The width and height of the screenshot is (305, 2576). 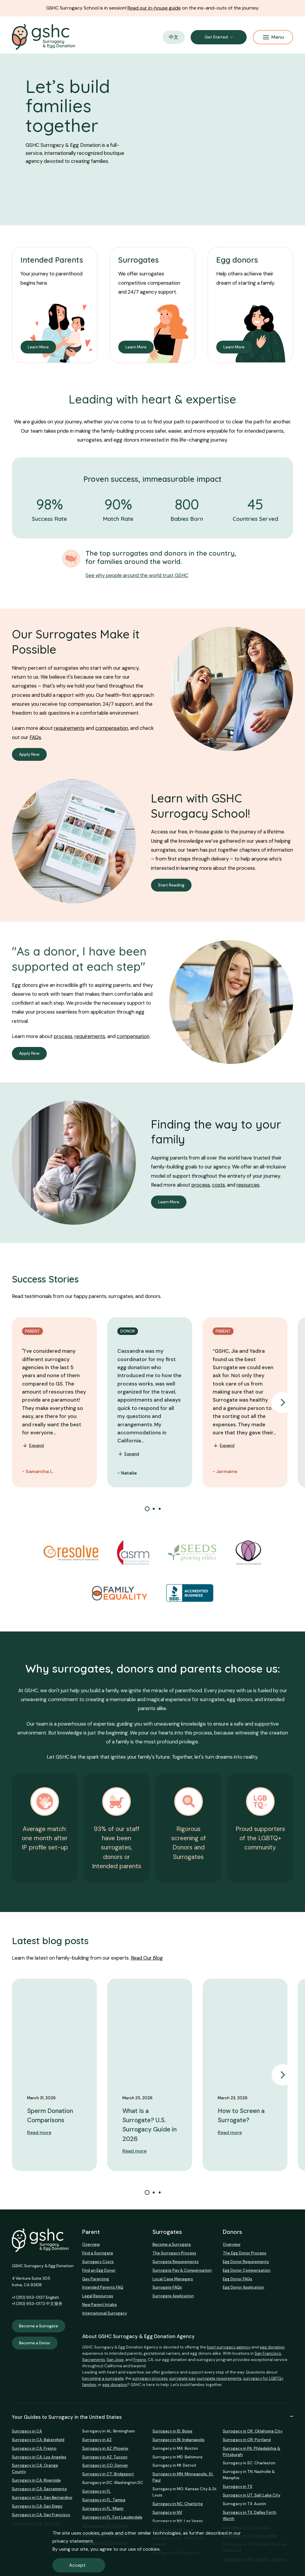 I want to click on Next, so click(x=282, y=1402).